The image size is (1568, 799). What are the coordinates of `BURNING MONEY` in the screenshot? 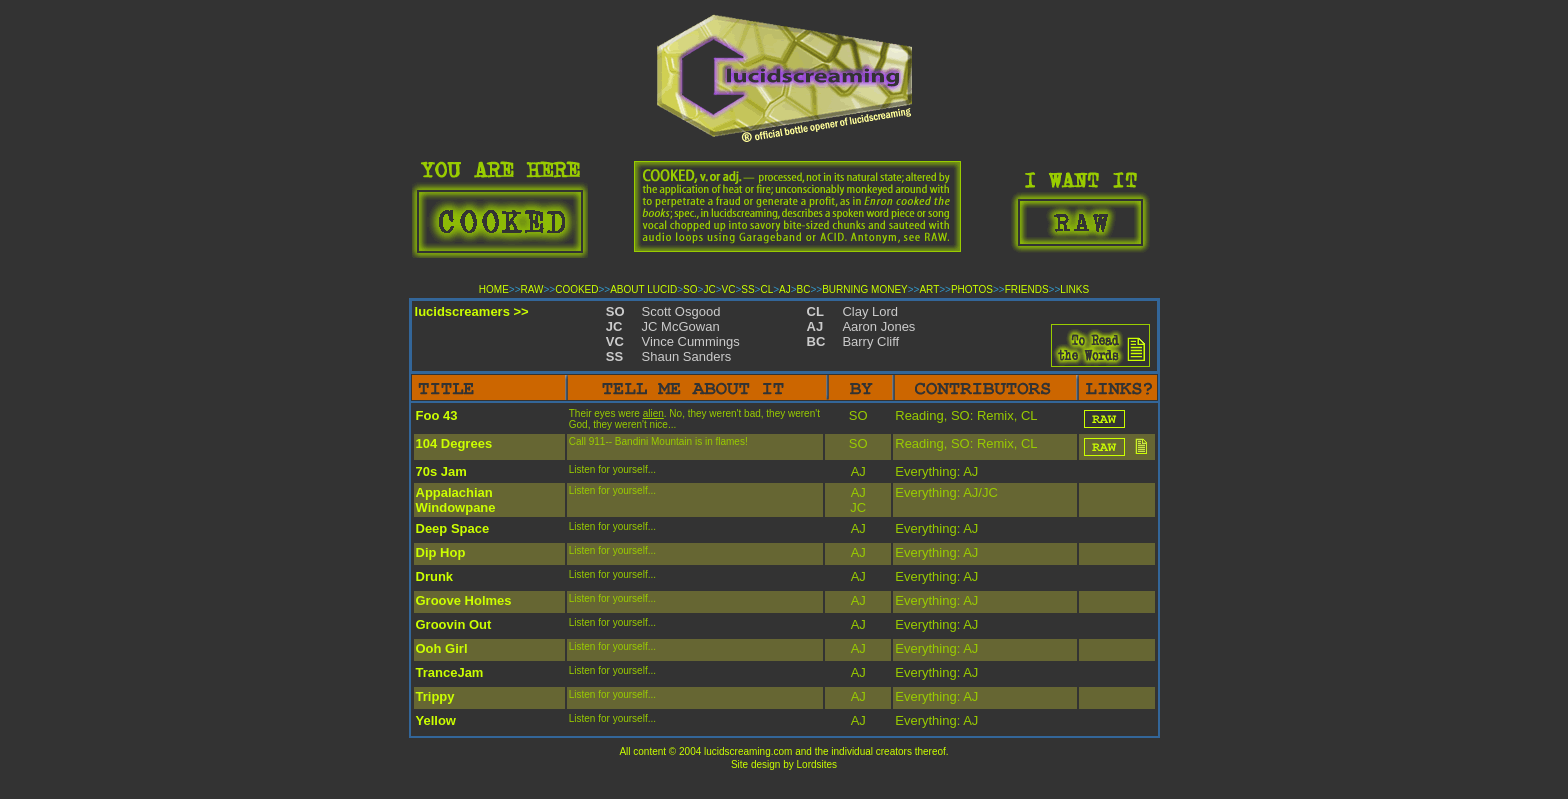 It's located at (865, 289).